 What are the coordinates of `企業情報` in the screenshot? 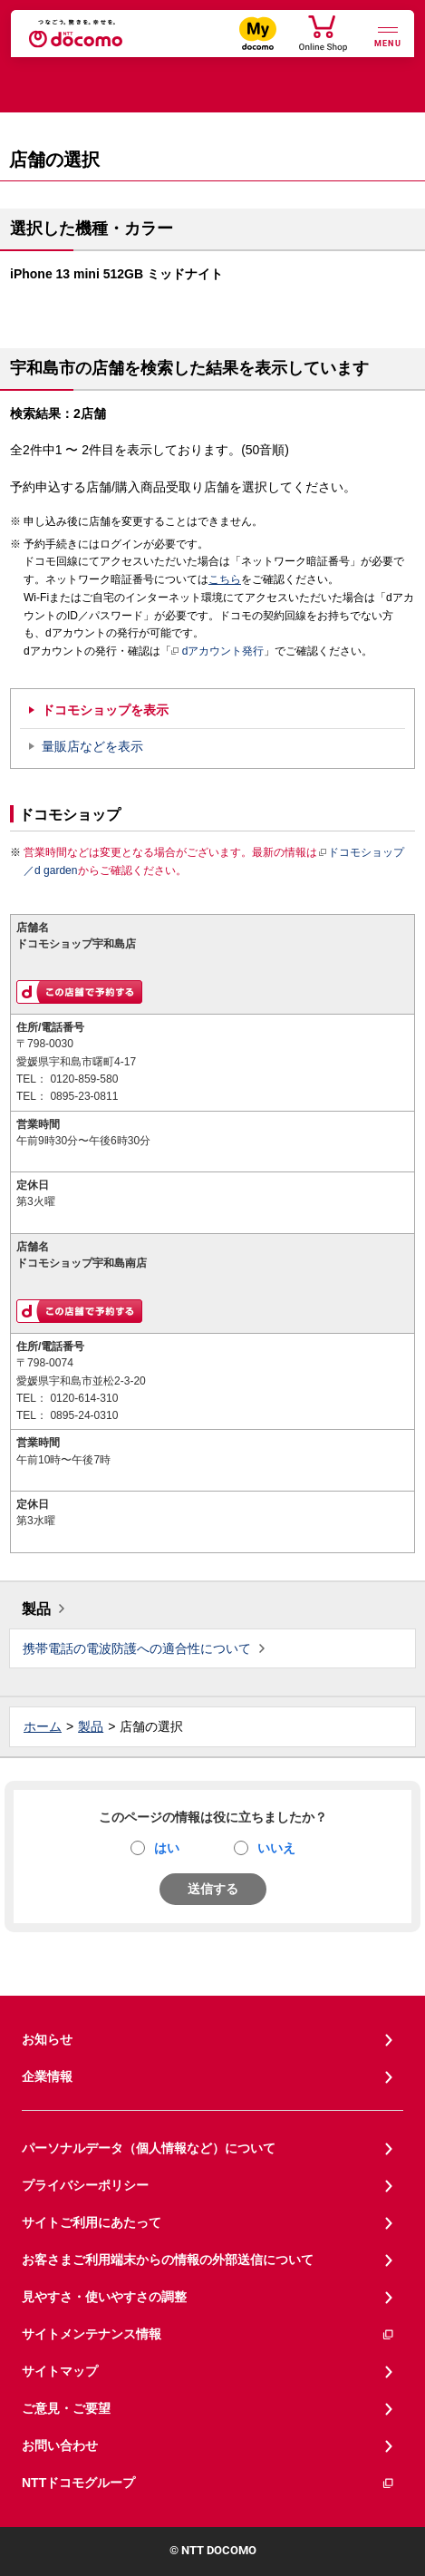 It's located at (47, 2076).